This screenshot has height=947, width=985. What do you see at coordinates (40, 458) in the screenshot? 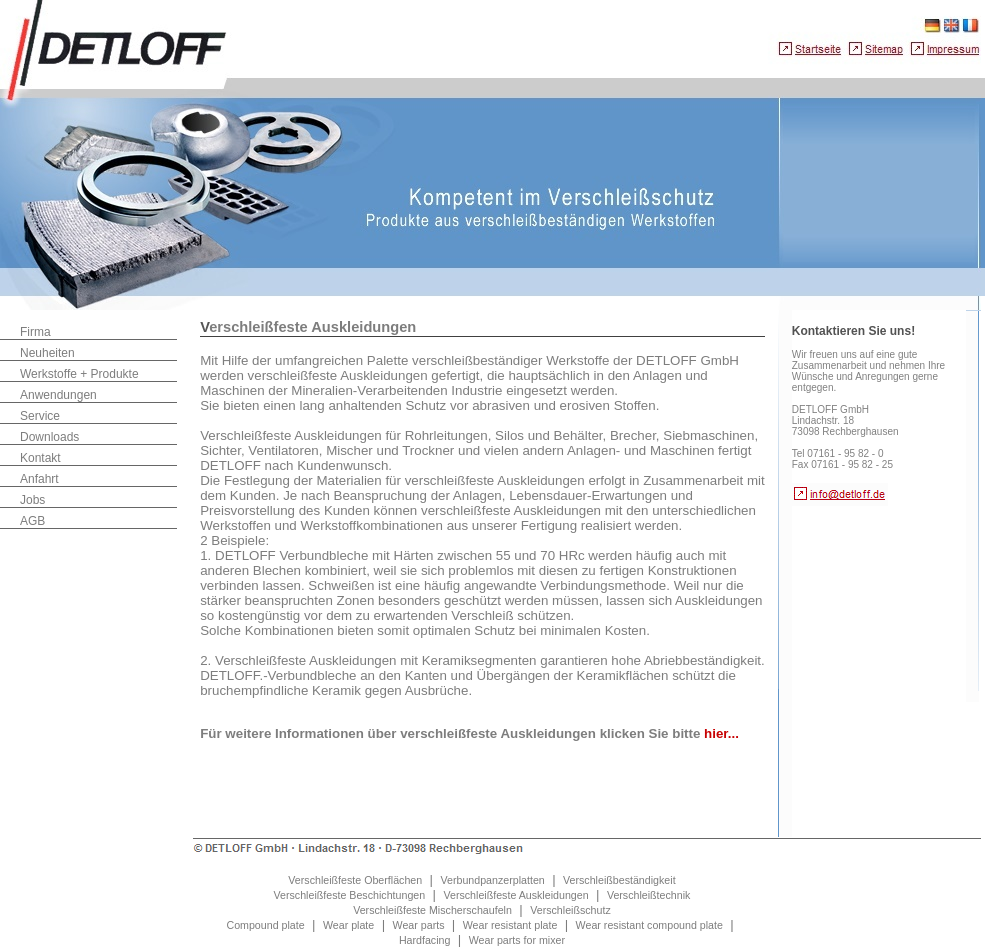
I see `Kontakt` at bounding box center [40, 458].